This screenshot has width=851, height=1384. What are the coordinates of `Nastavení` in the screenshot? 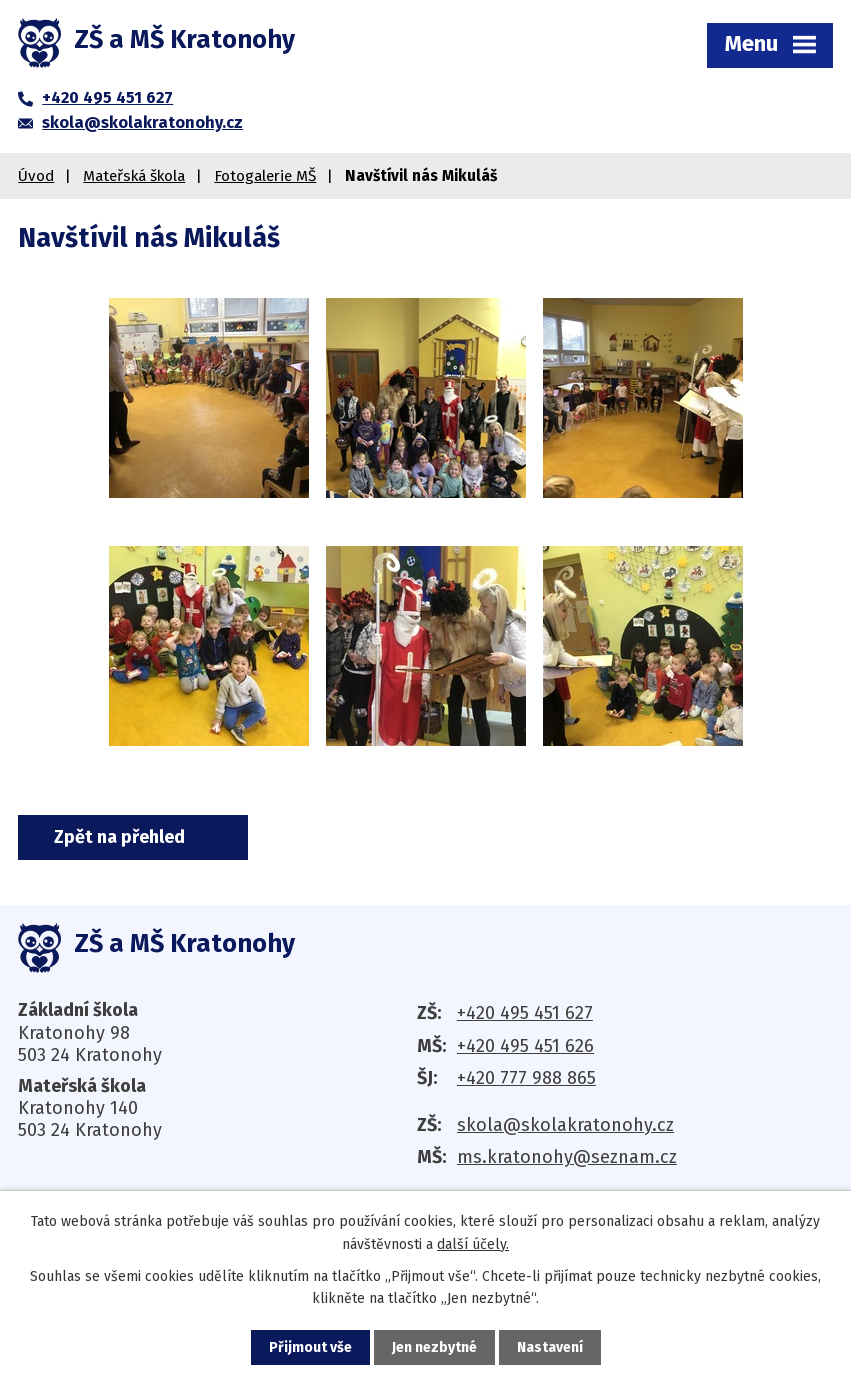 It's located at (550, 1347).